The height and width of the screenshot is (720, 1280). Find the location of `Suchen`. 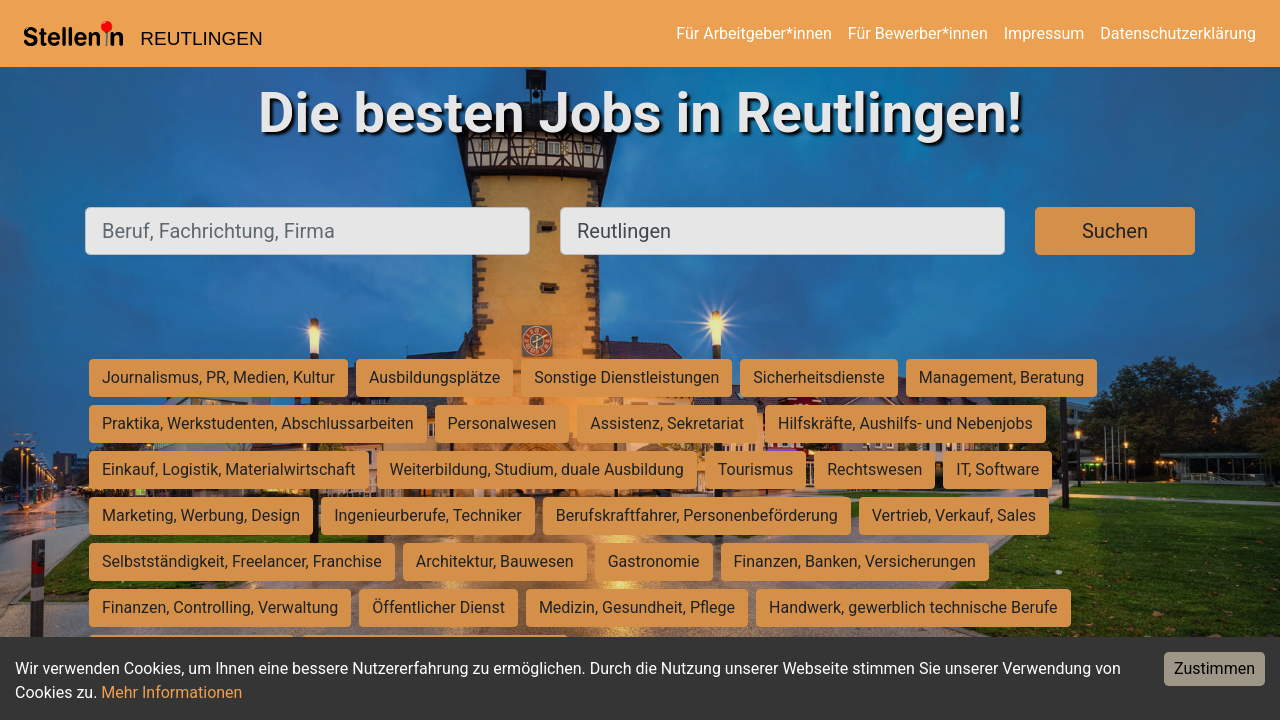

Suchen is located at coordinates (1115, 231).